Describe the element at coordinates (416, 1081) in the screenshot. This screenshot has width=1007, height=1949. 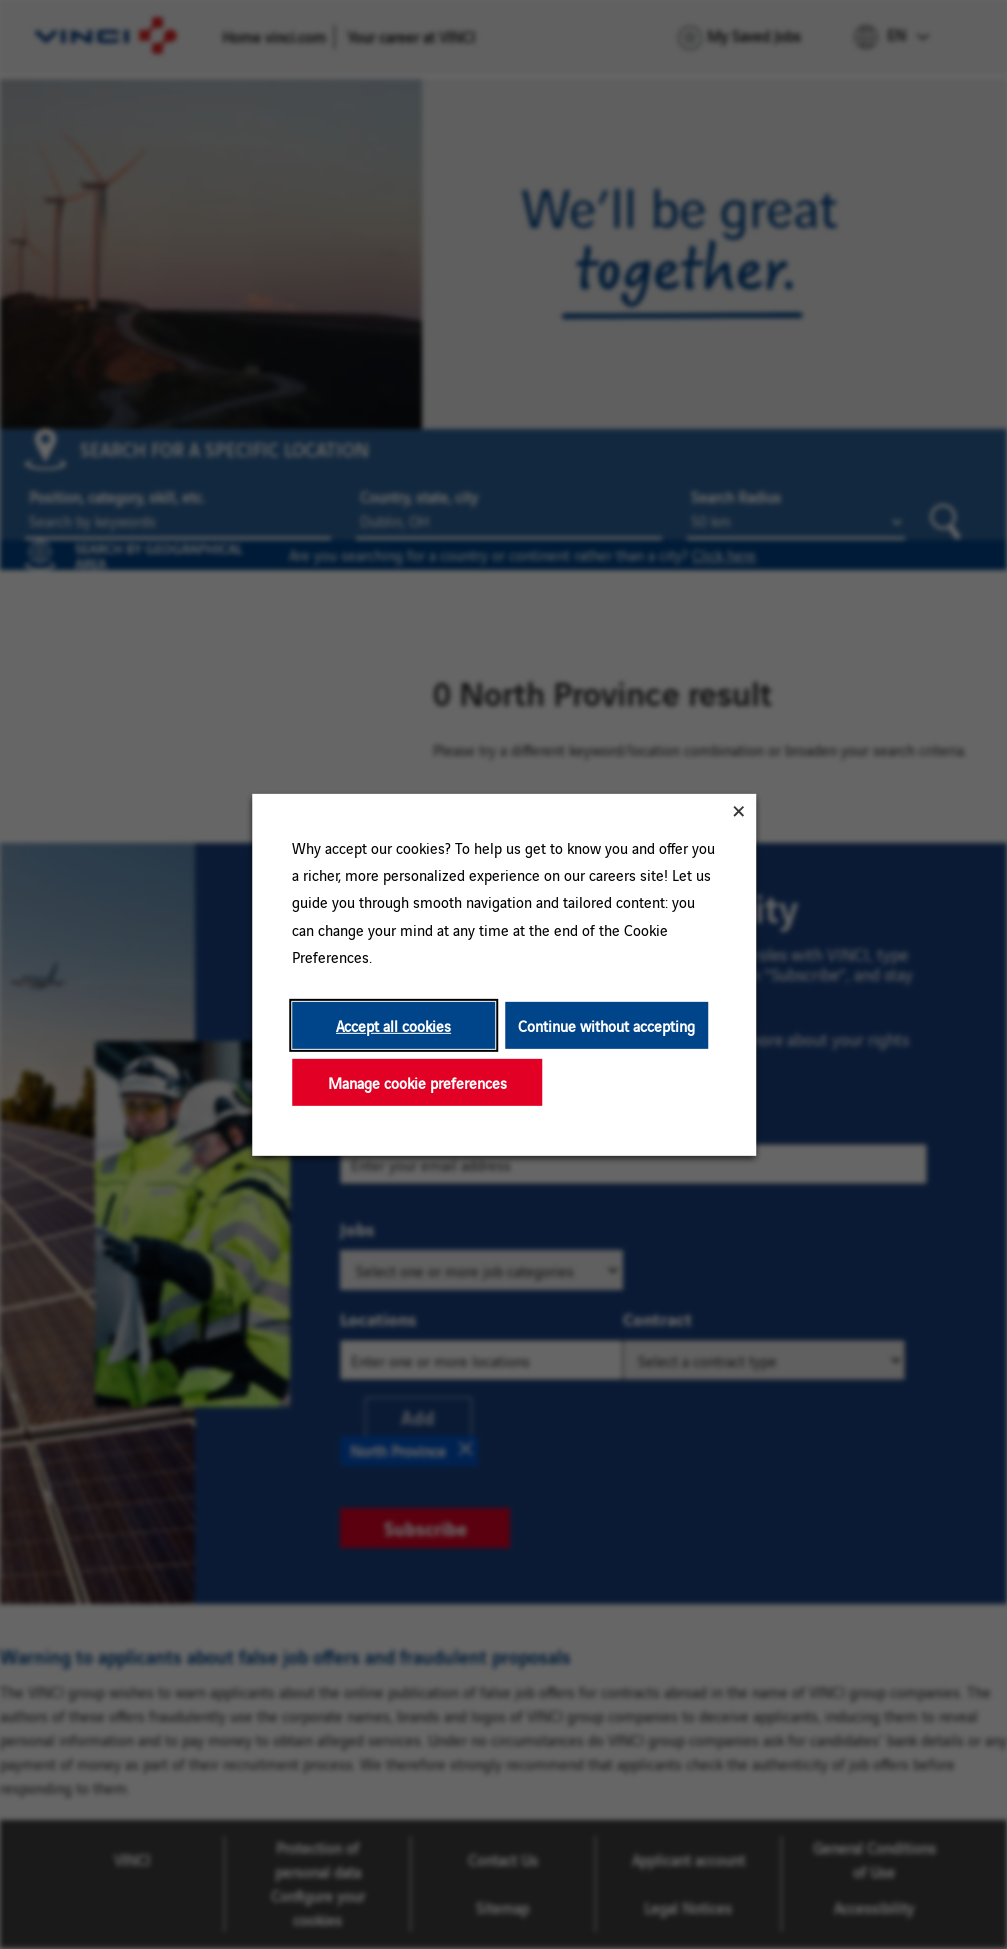
I see `Manage cookie preferences` at that location.